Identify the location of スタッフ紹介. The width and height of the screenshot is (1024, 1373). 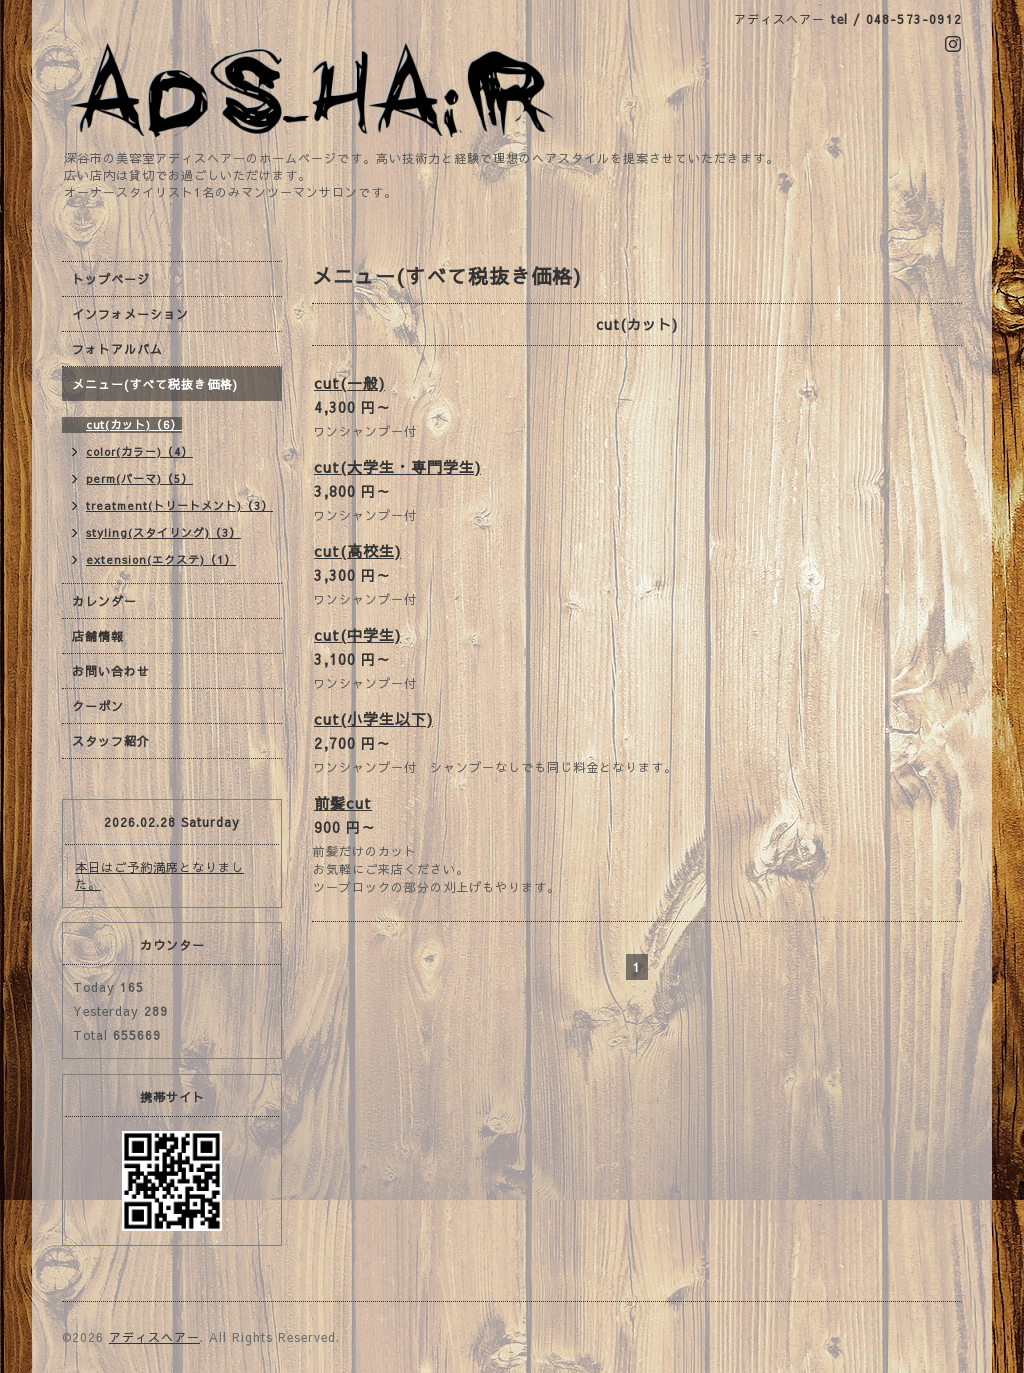
(111, 741).